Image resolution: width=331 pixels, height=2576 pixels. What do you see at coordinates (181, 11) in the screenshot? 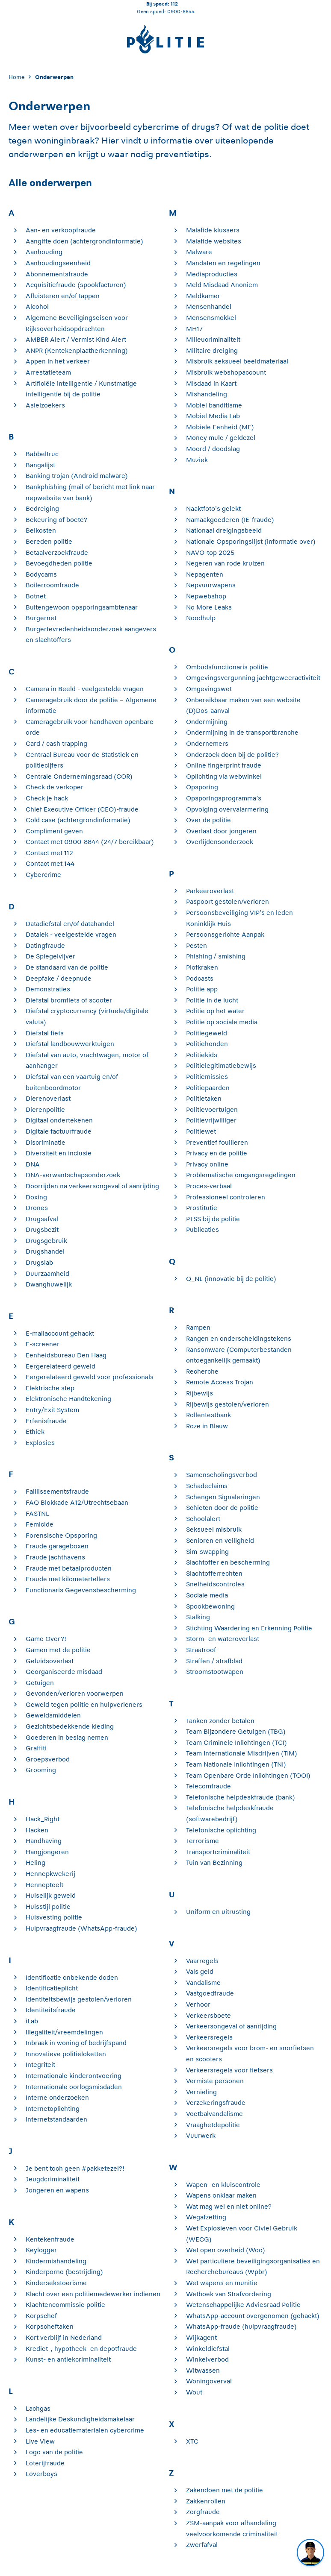
I see `0900-8844 [Bel 0 900 8 8 4 4]` at bounding box center [181, 11].